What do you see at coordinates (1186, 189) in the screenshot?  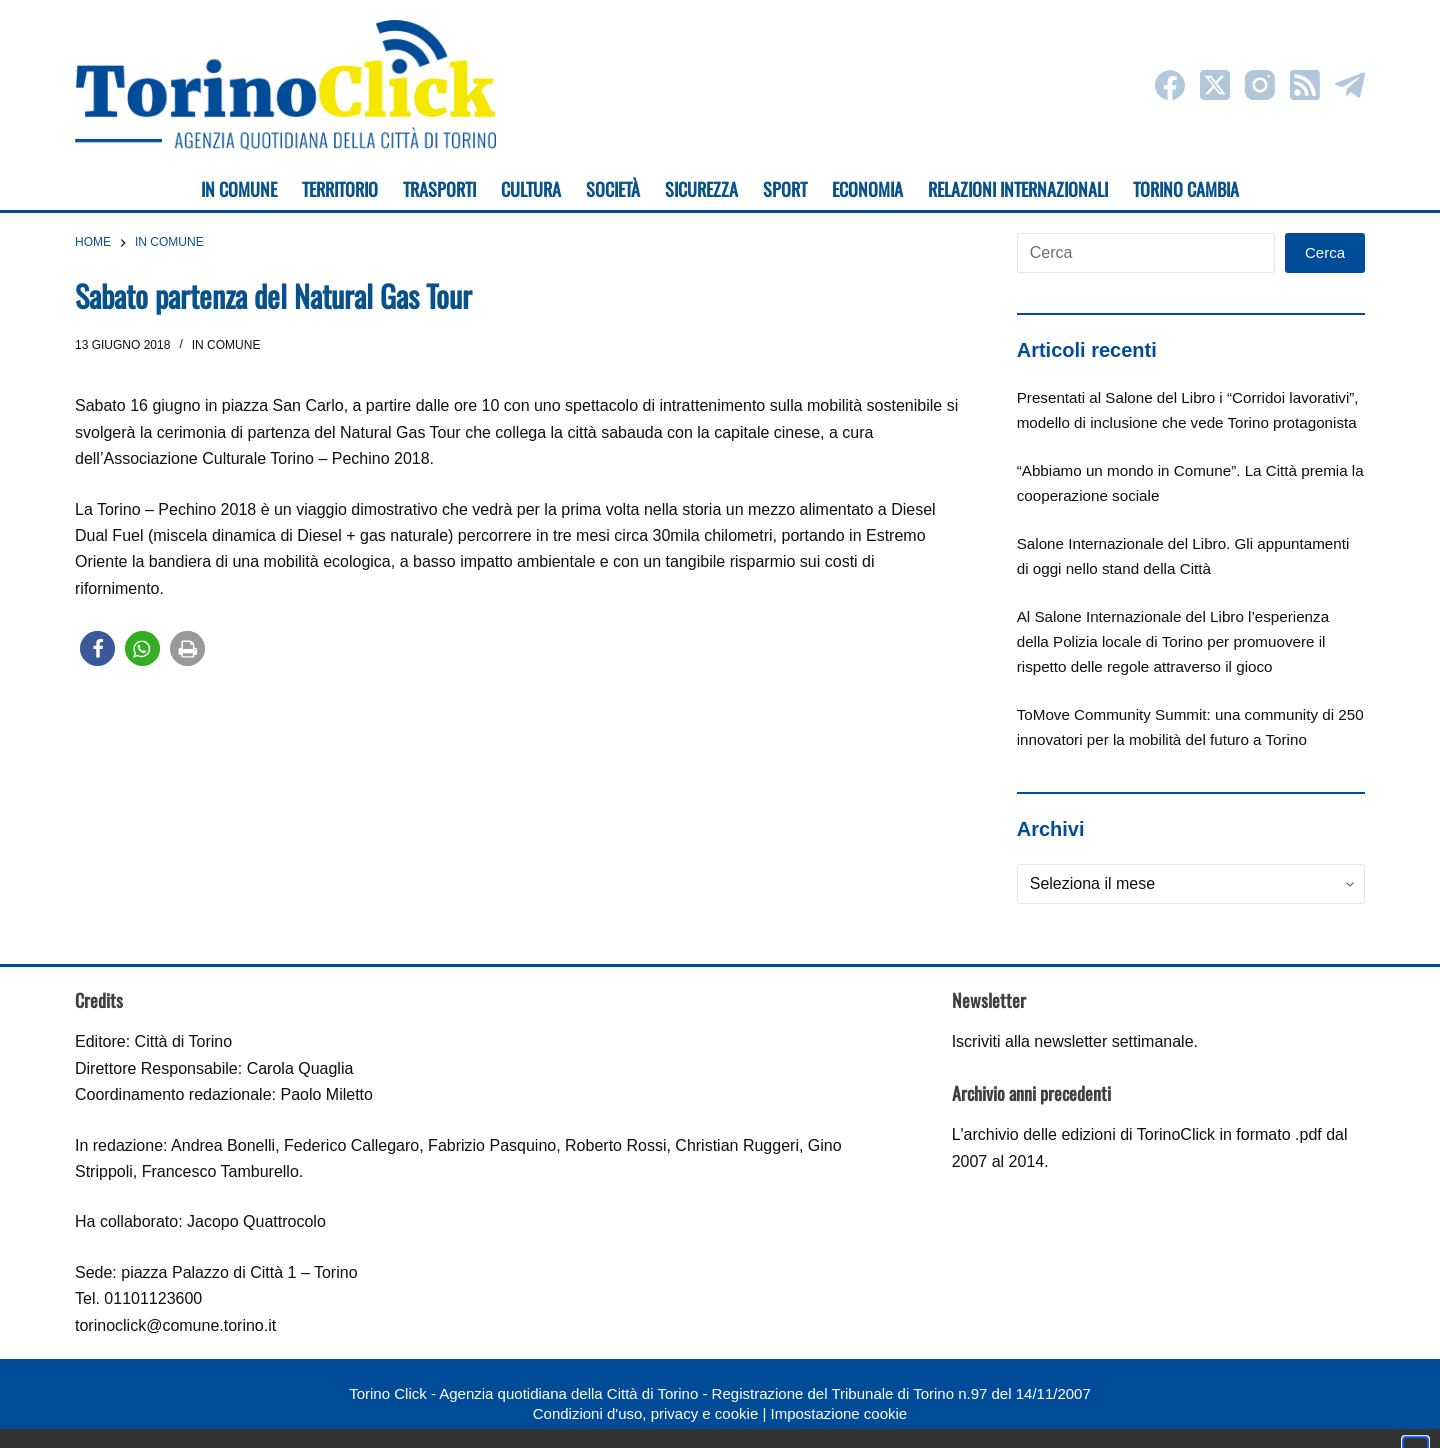 I see `Torino cambia [menuitem]` at bounding box center [1186, 189].